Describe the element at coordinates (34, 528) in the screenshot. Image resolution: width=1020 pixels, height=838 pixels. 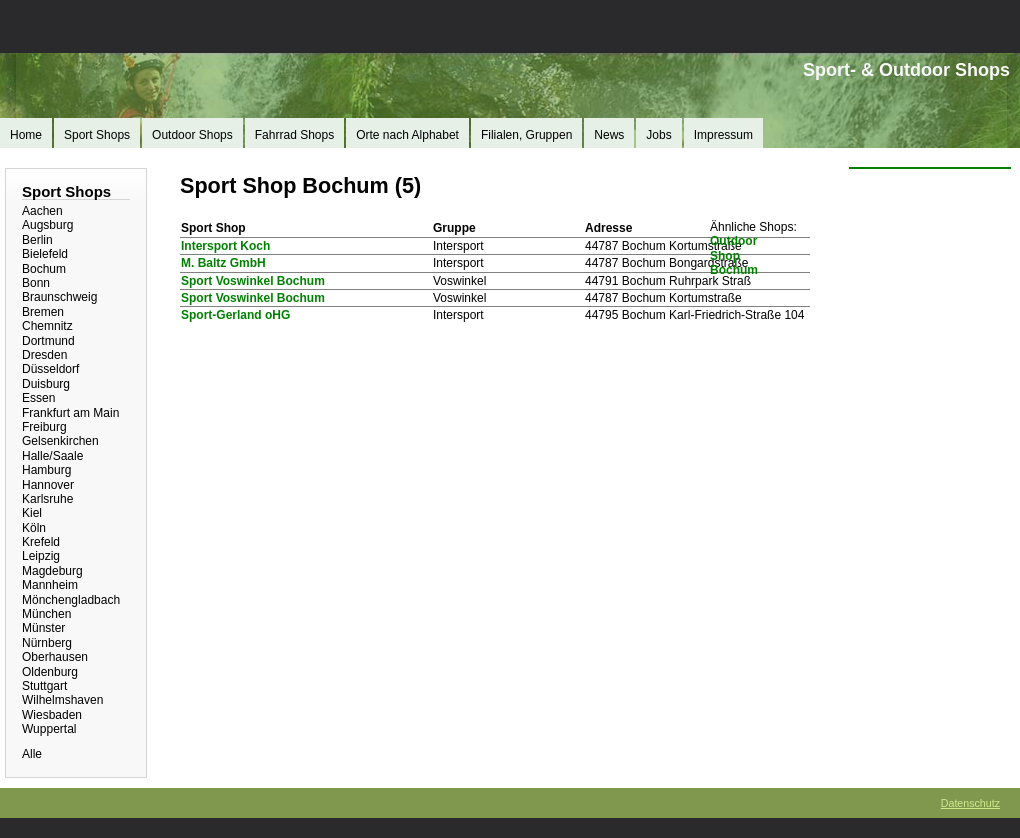
I see `Köln` at that location.